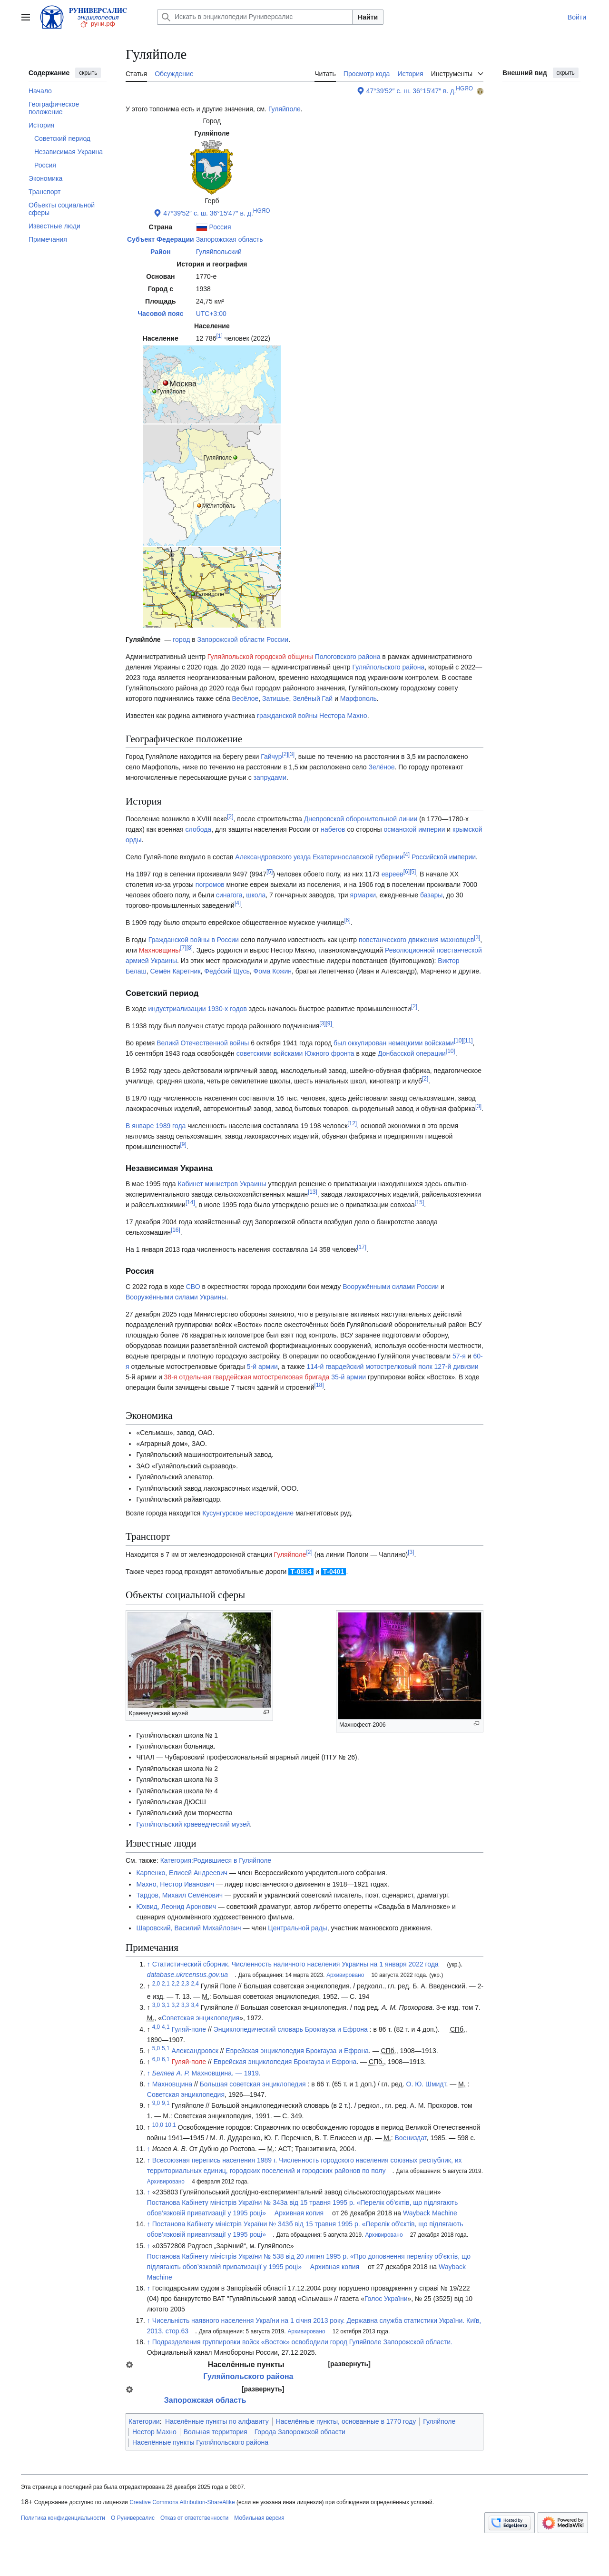 Image resolution: width=609 pixels, height=2576 pixels. What do you see at coordinates (348, 1377) in the screenshot?
I see `35-й армии` at bounding box center [348, 1377].